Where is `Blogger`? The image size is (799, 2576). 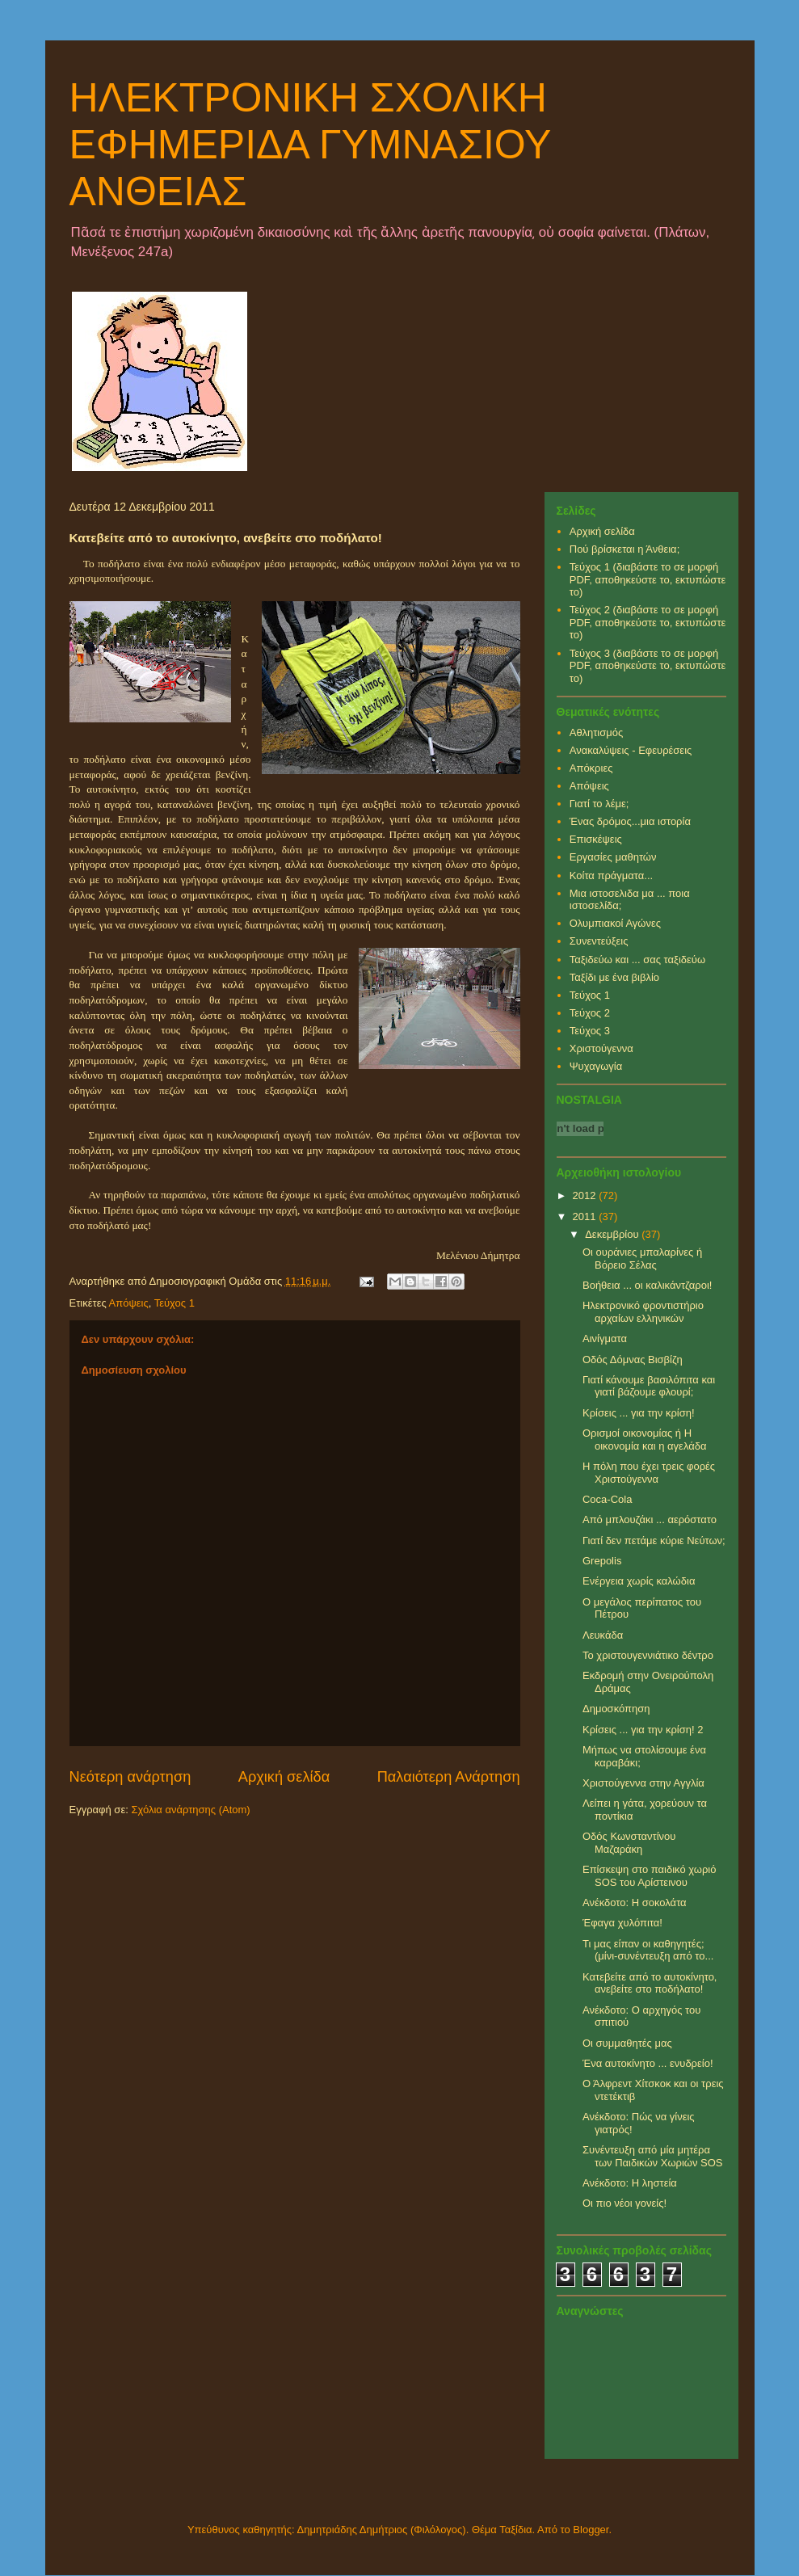 Blogger is located at coordinates (590, 2529).